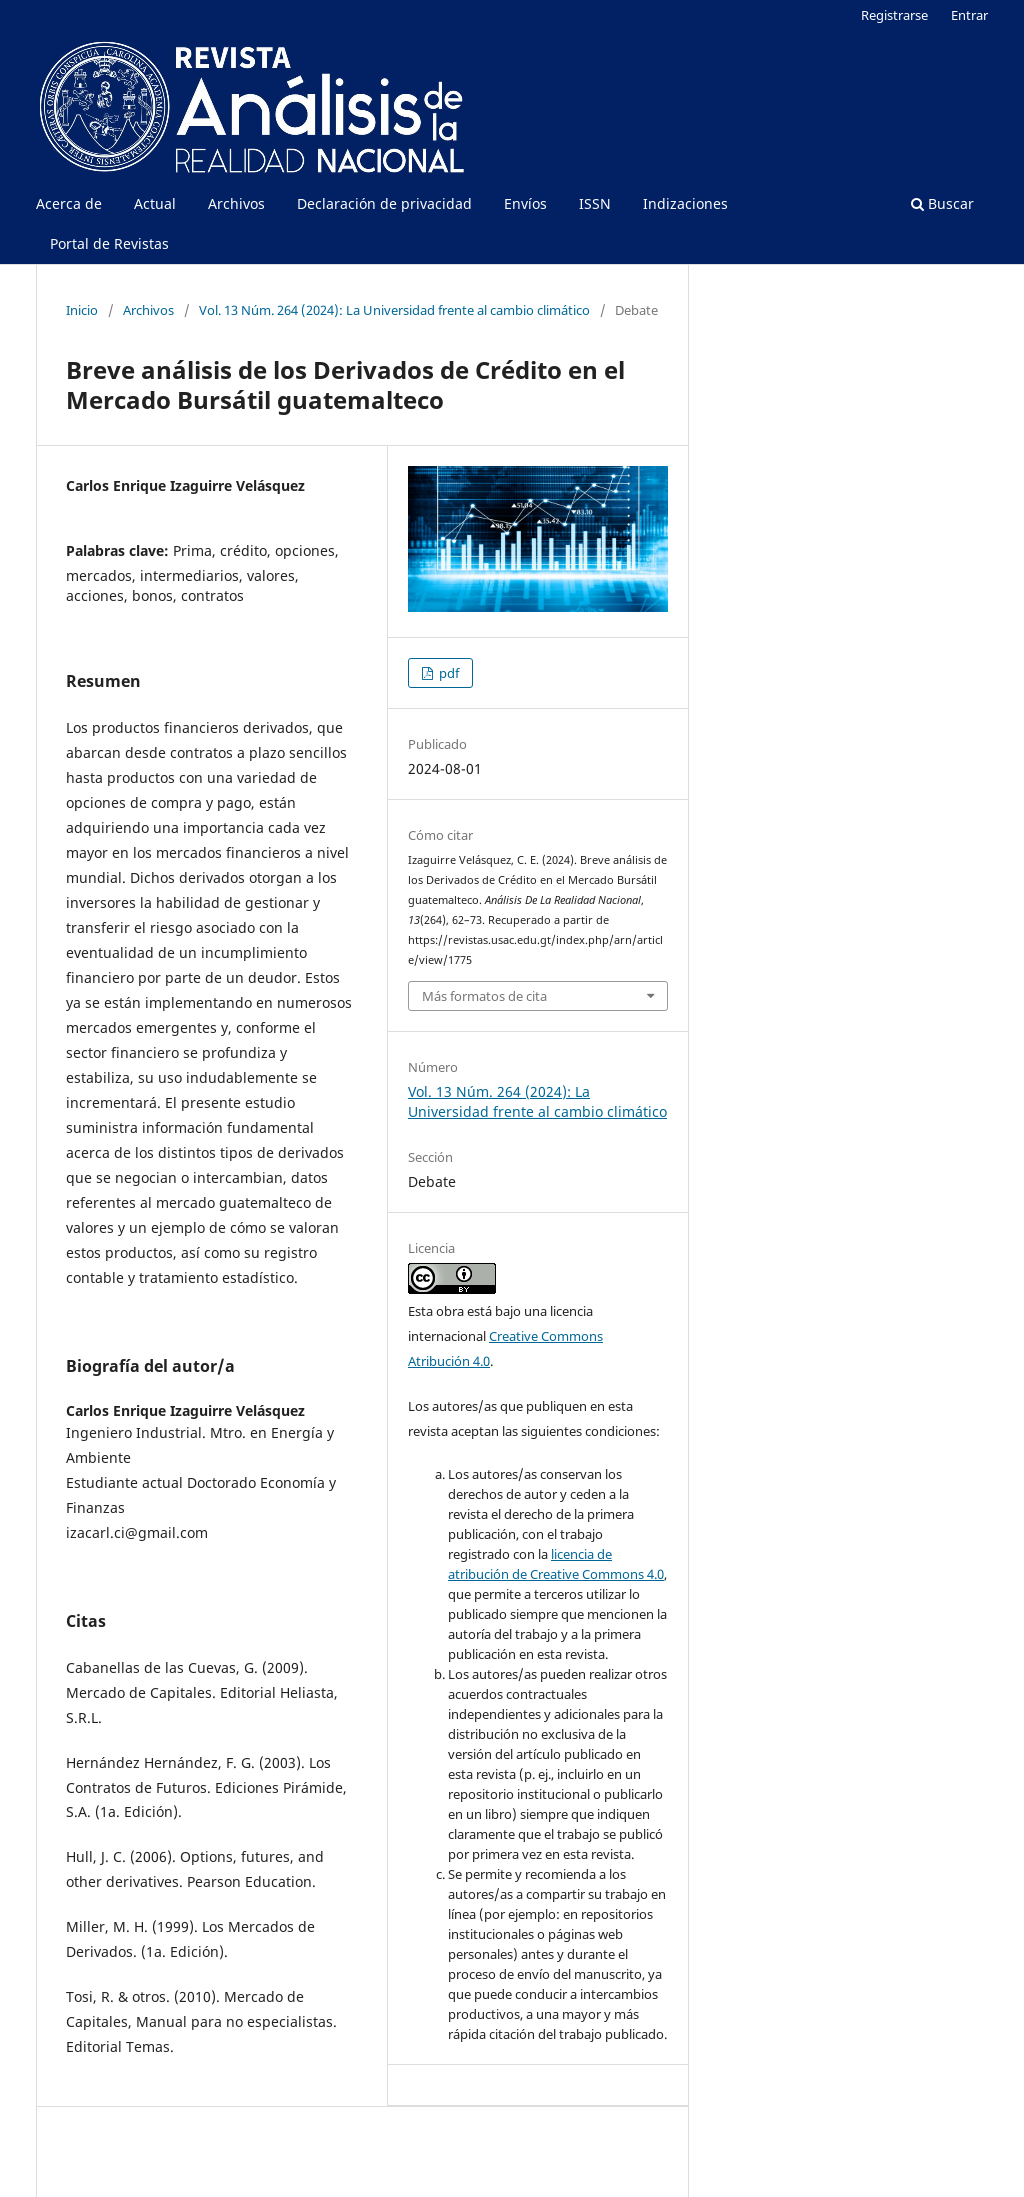 Image resolution: width=1024 pixels, height=2197 pixels. Describe the element at coordinates (82, 310) in the screenshot. I see `Inicio` at that location.